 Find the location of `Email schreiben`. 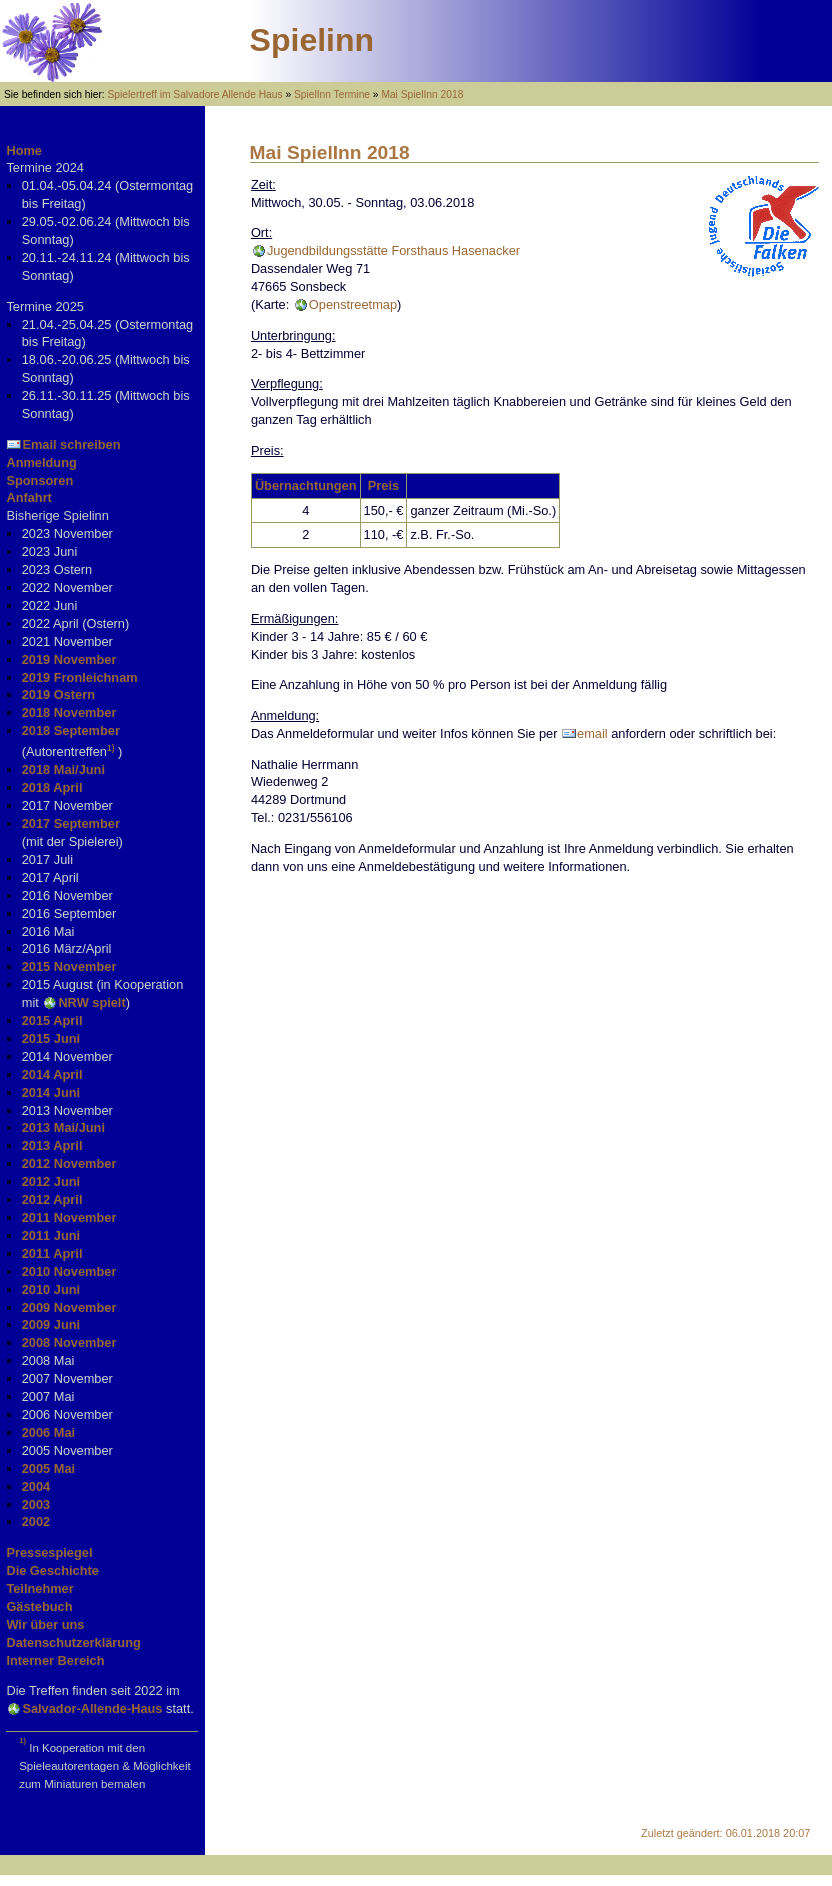

Email schreiben is located at coordinates (71, 444).